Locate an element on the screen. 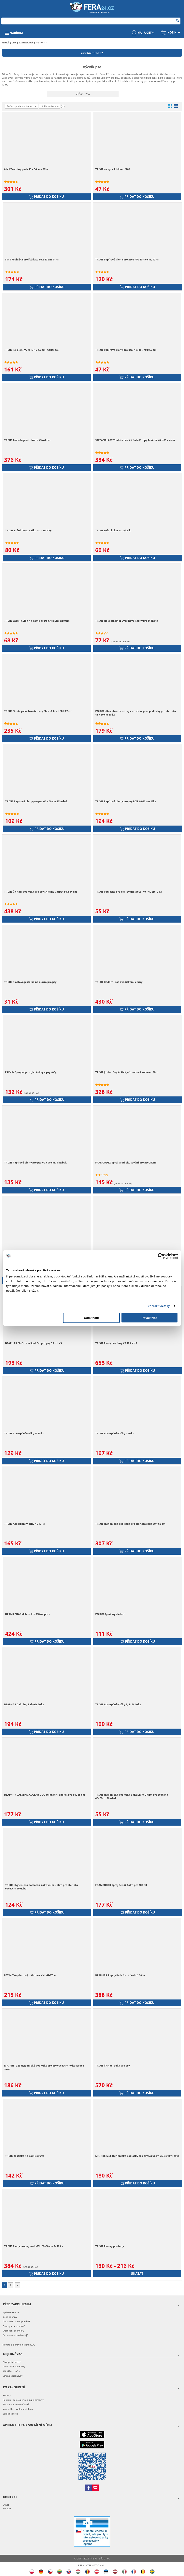 This screenshot has width=184, height=2576. TRIXIE Hygienická podložka pro štěňata šedá 60 × 60 cm is located at coordinates (130, 1523).